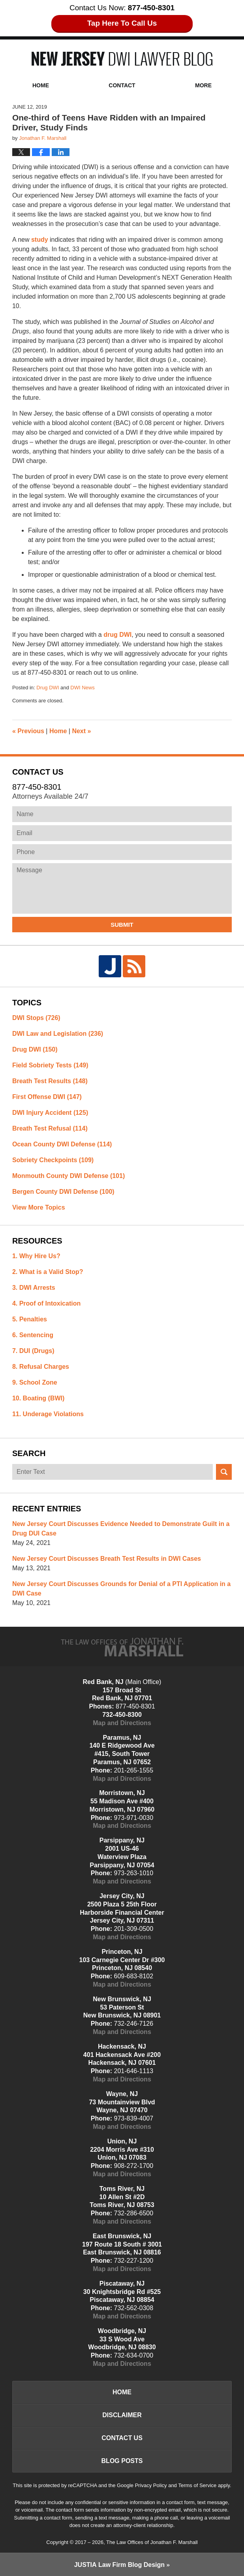 This screenshot has height=2576, width=244. Describe the element at coordinates (106, 1558) in the screenshot. I see `New Jersey Court Discusses Breath Test Results in DWI Cases` at that location.